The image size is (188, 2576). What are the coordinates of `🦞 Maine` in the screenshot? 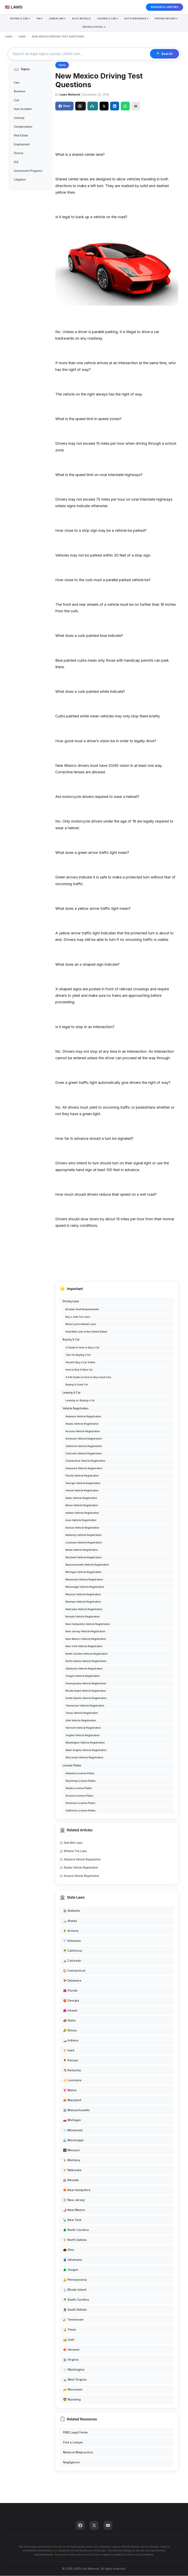 It's located at (69, 2090).